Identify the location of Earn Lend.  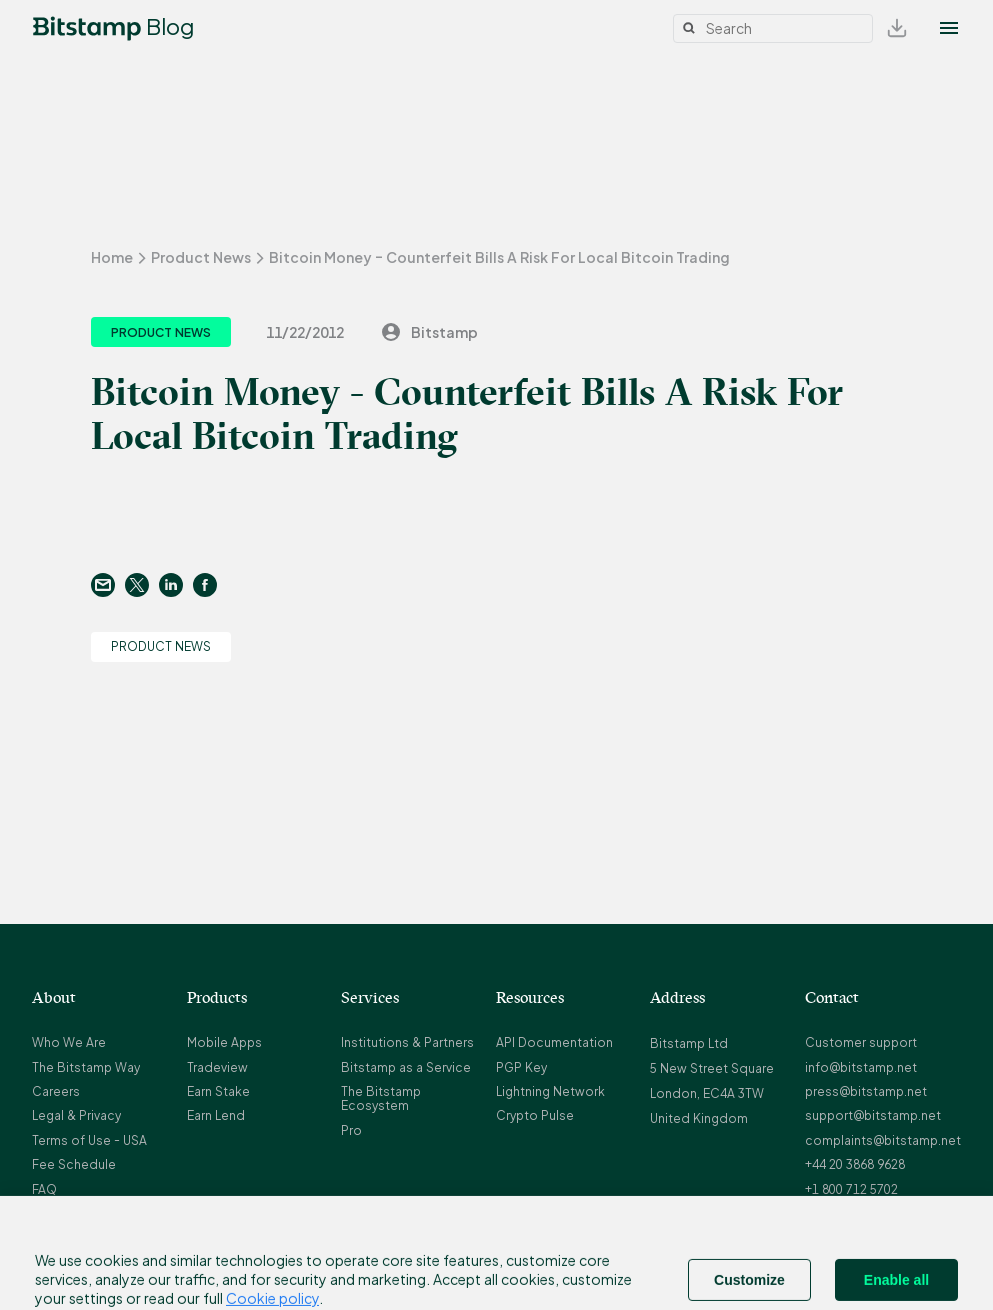
(216, 1115).